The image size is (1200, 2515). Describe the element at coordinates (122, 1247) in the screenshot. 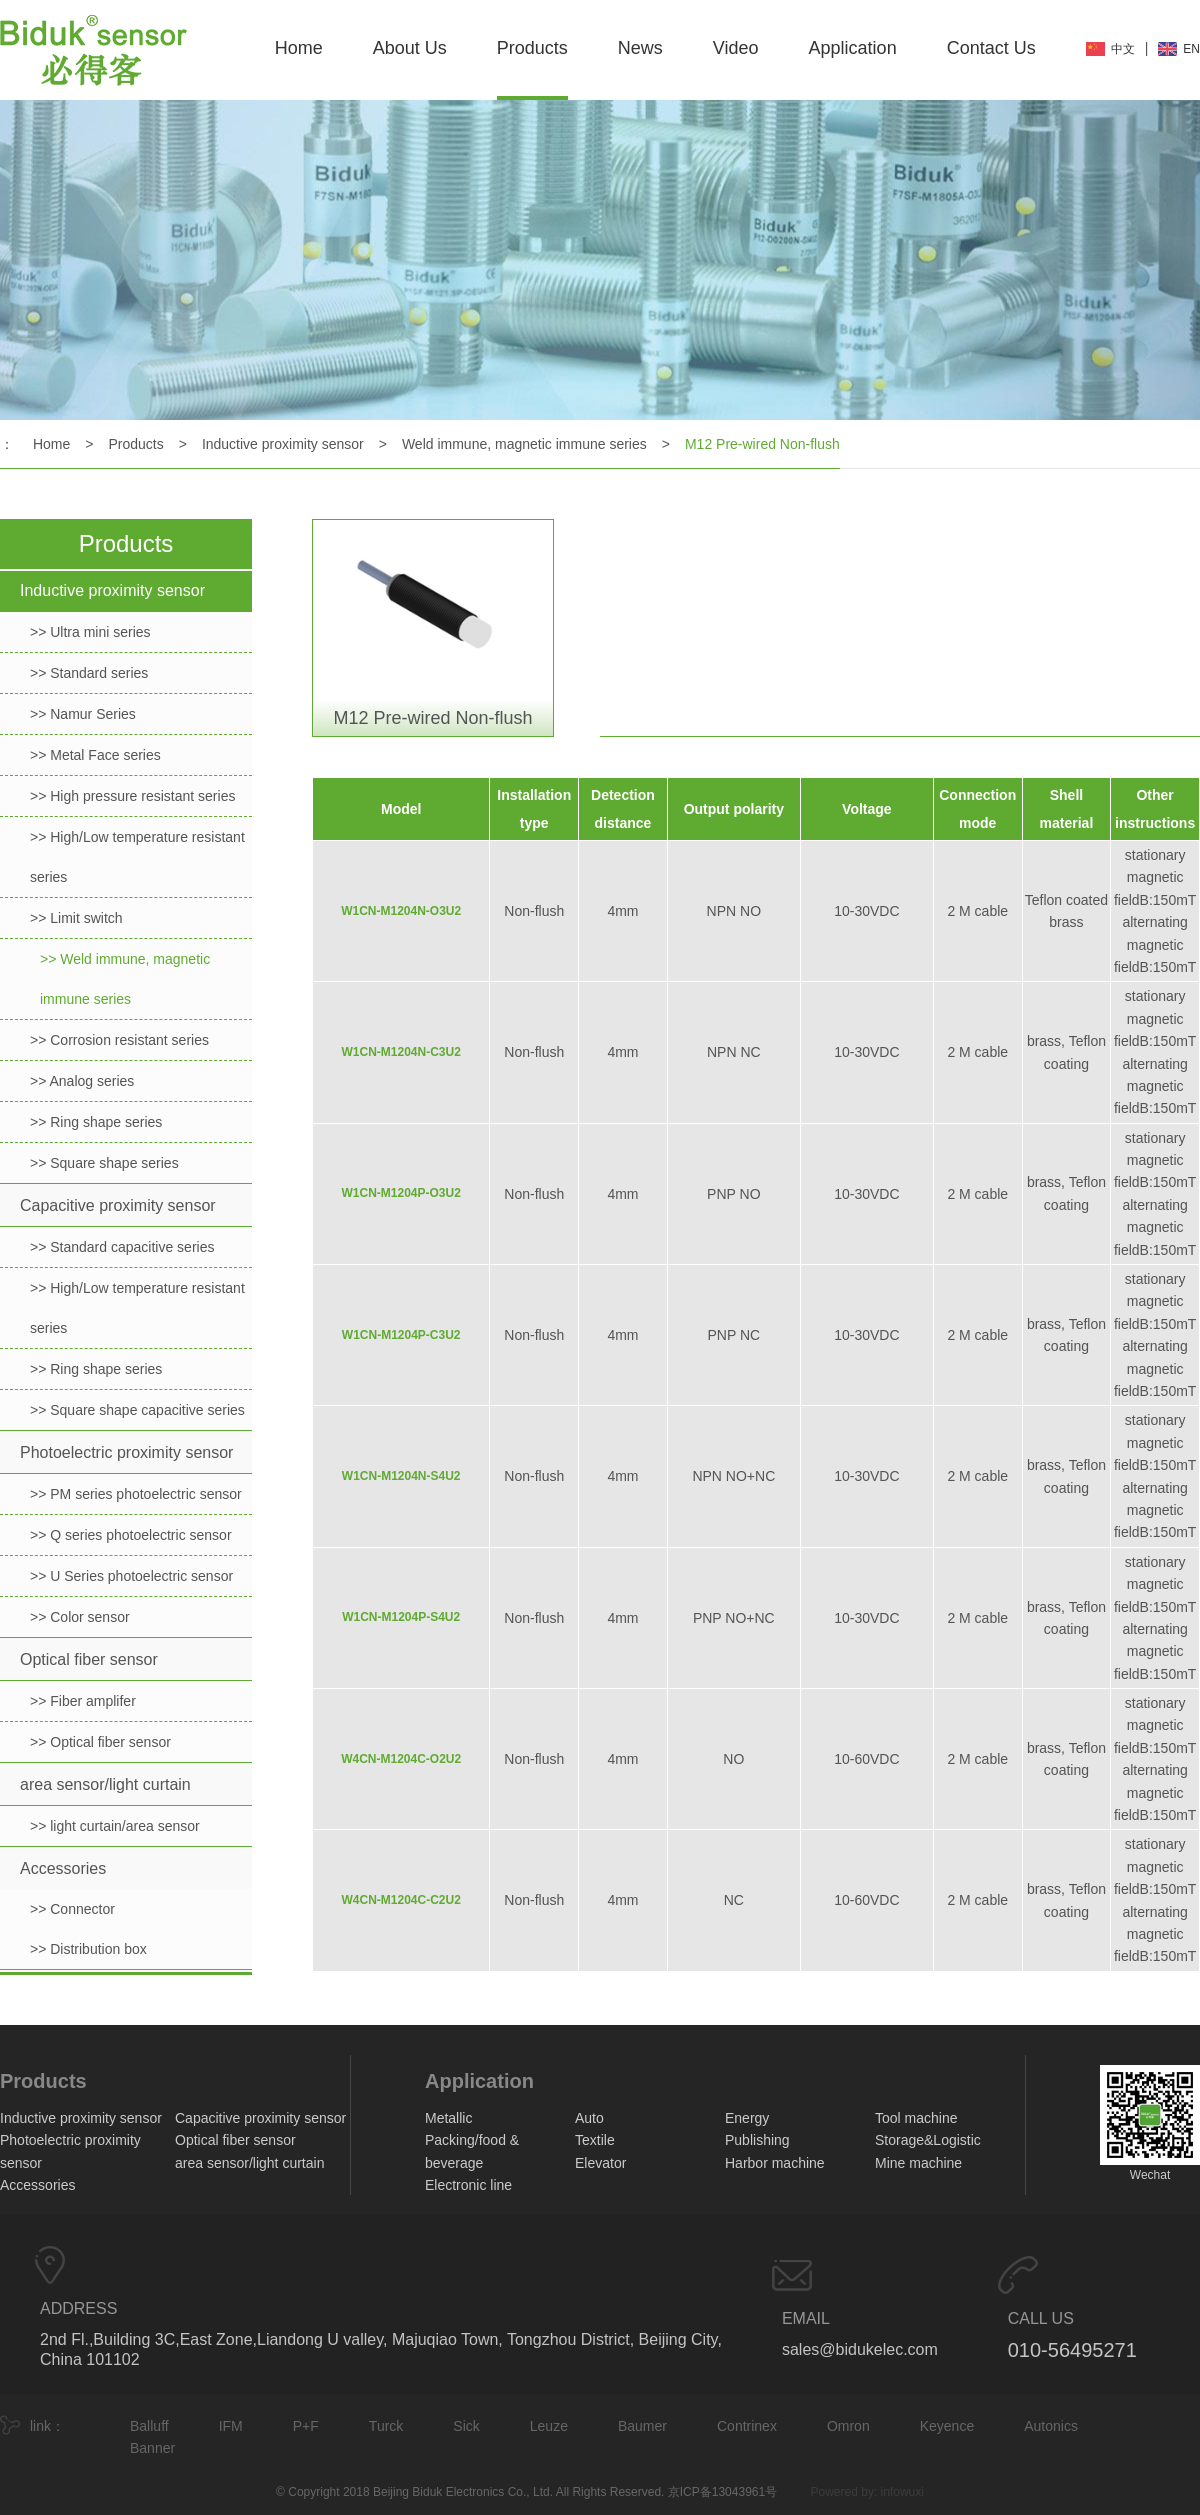

I see `>> Standard capacitive series` at that location.